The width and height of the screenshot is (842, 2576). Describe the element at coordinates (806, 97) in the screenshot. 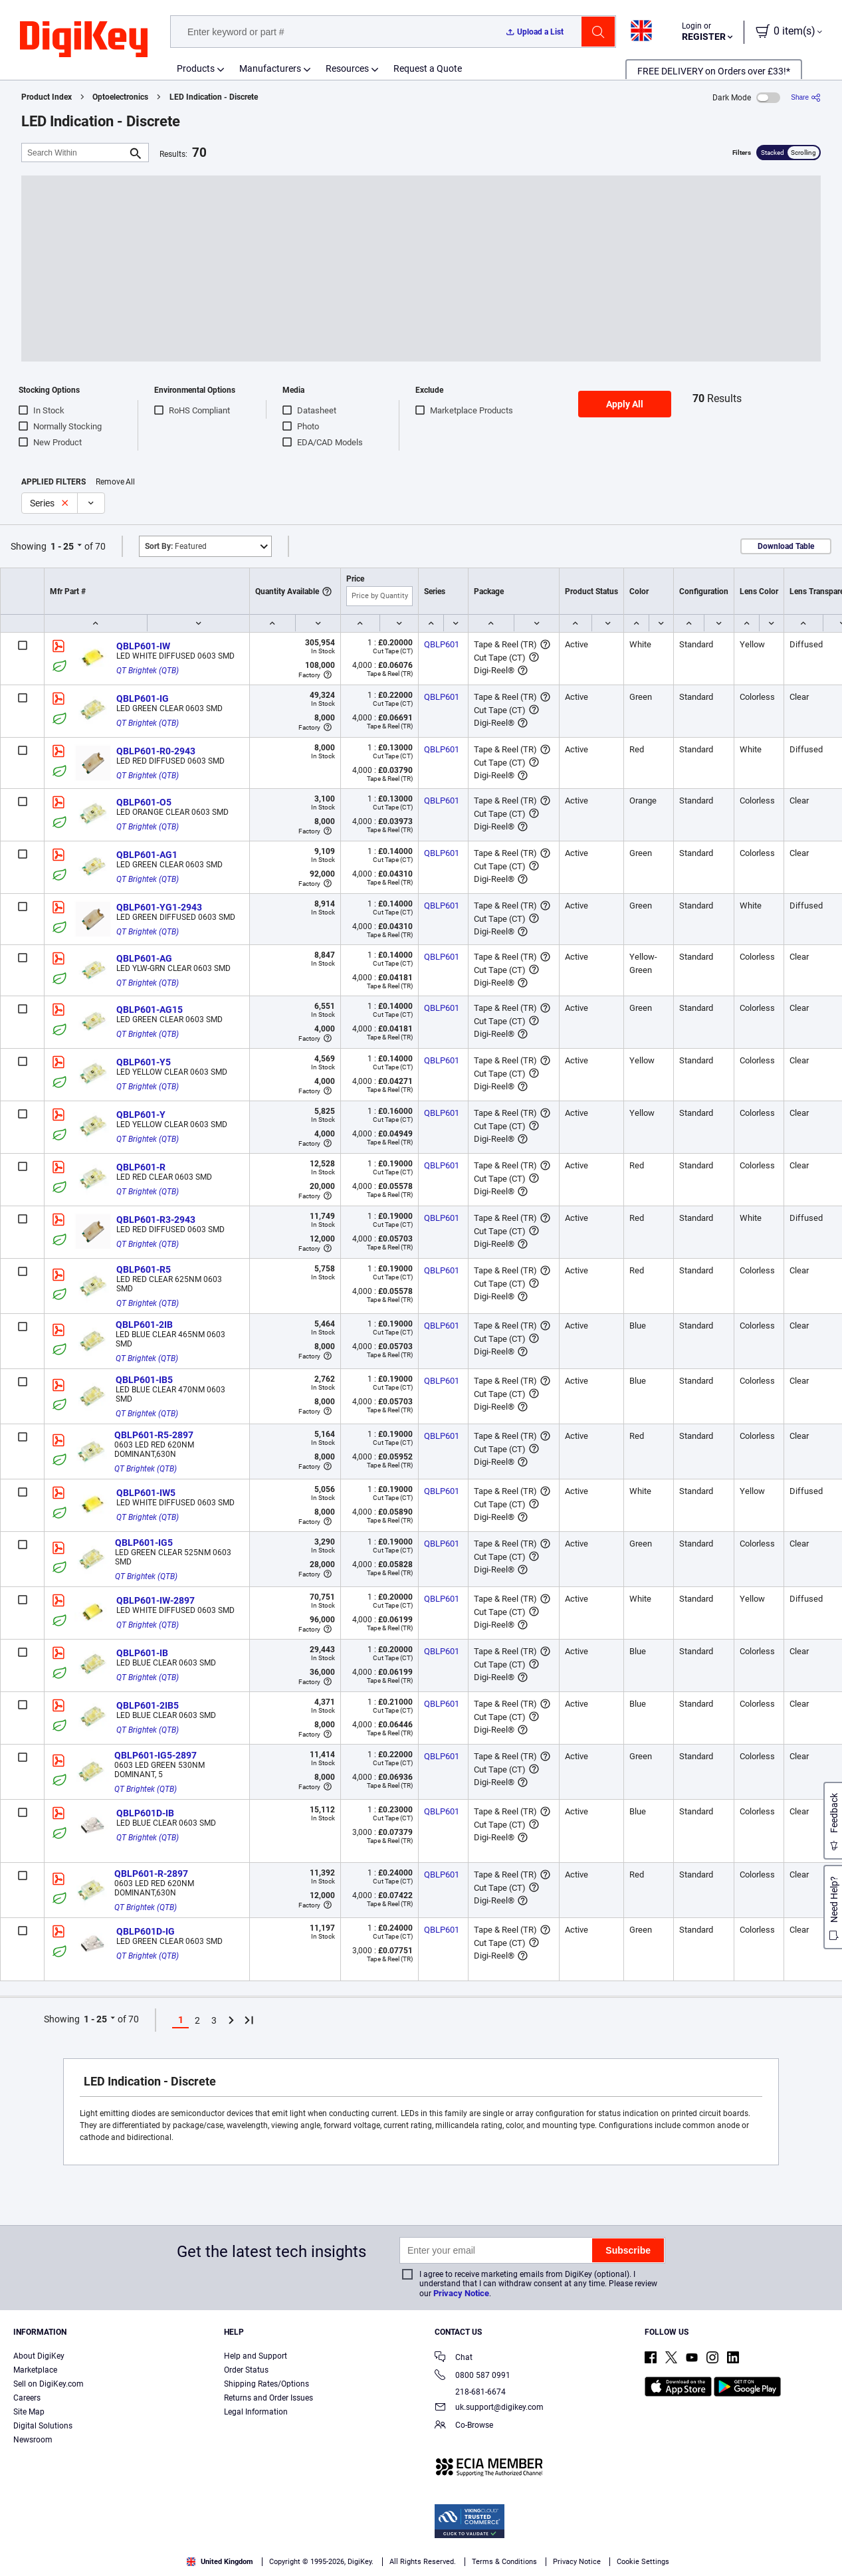

I see `[Share]` at that location.